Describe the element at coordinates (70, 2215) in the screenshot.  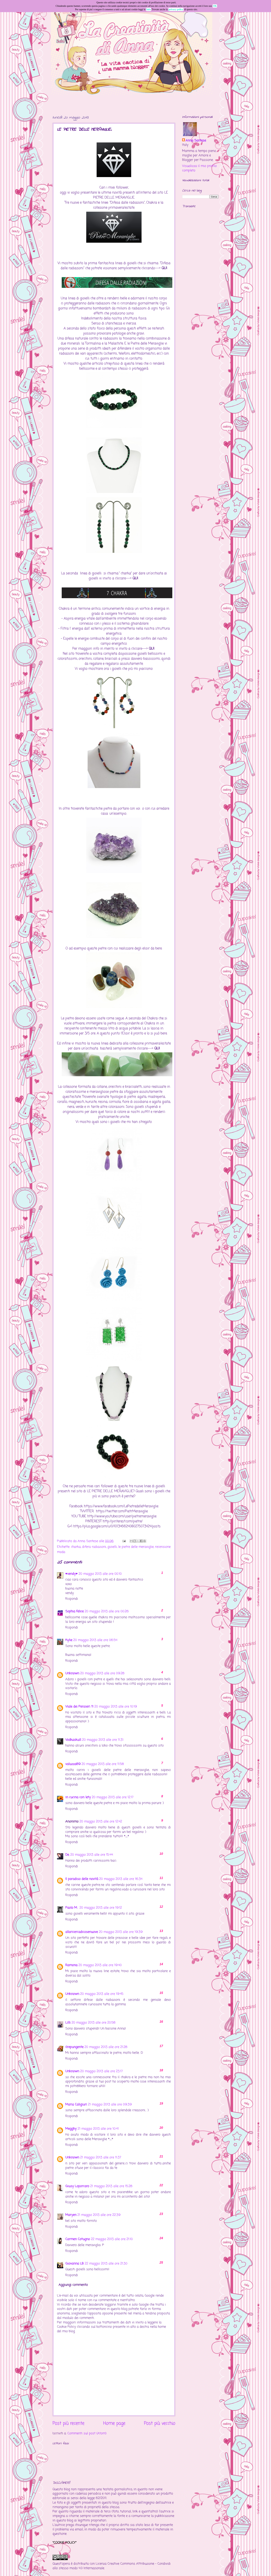
I see `Maryen` at that location.